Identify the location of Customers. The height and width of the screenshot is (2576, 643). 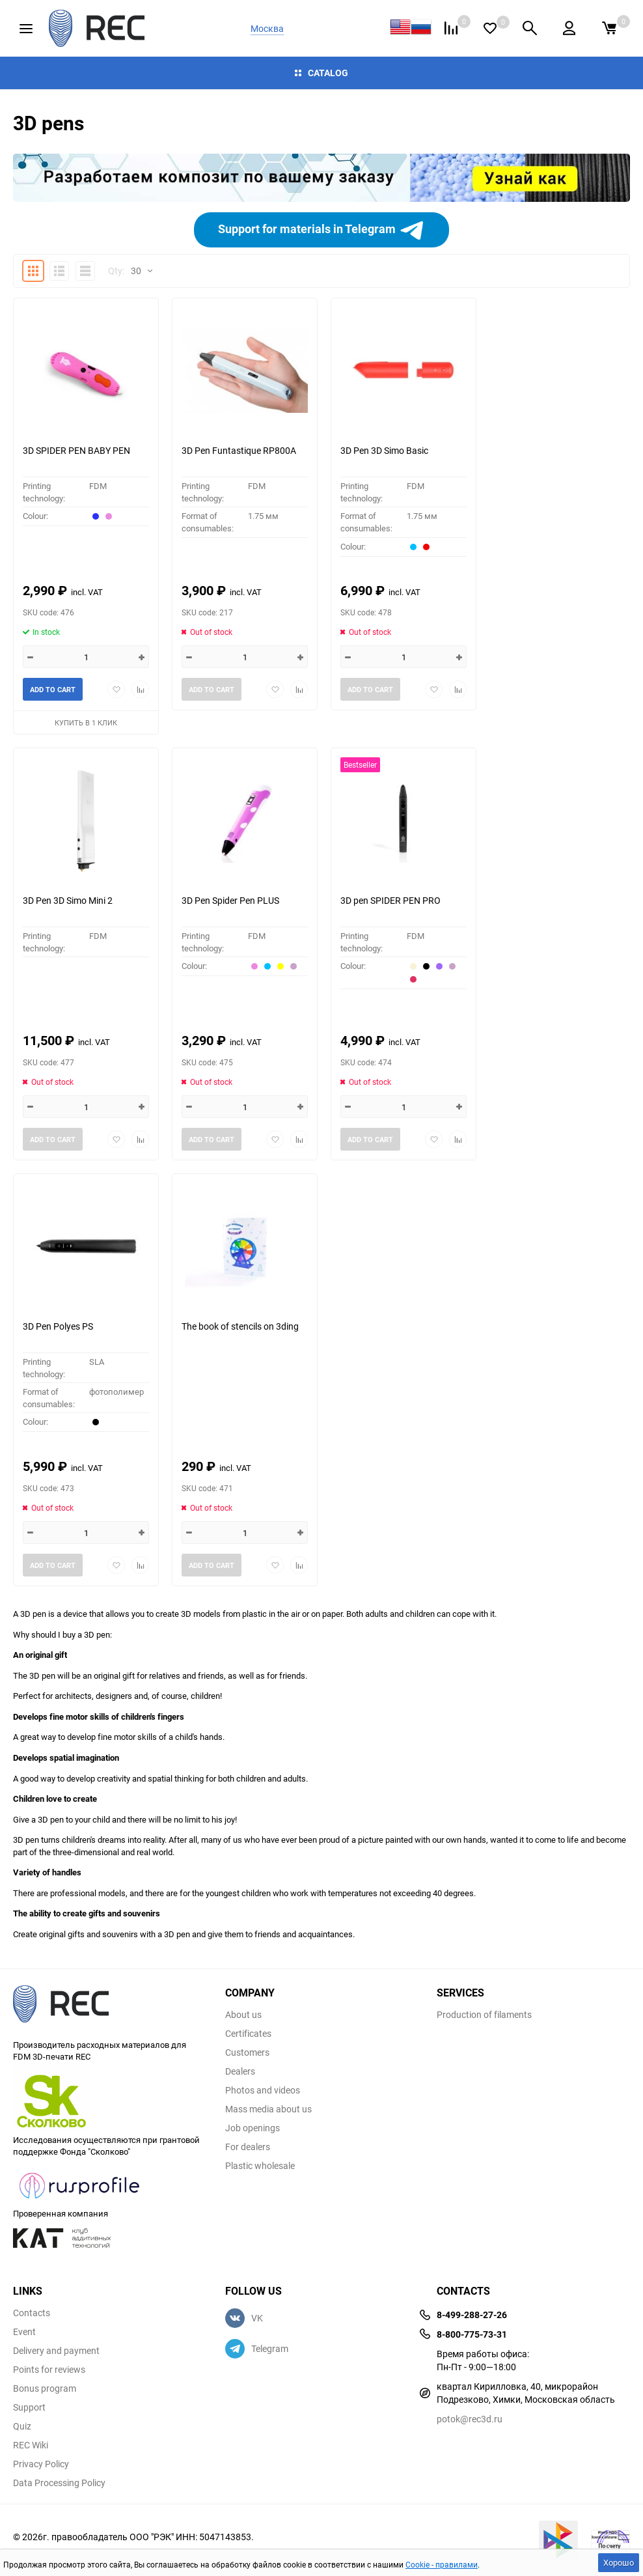
(247, 2052).